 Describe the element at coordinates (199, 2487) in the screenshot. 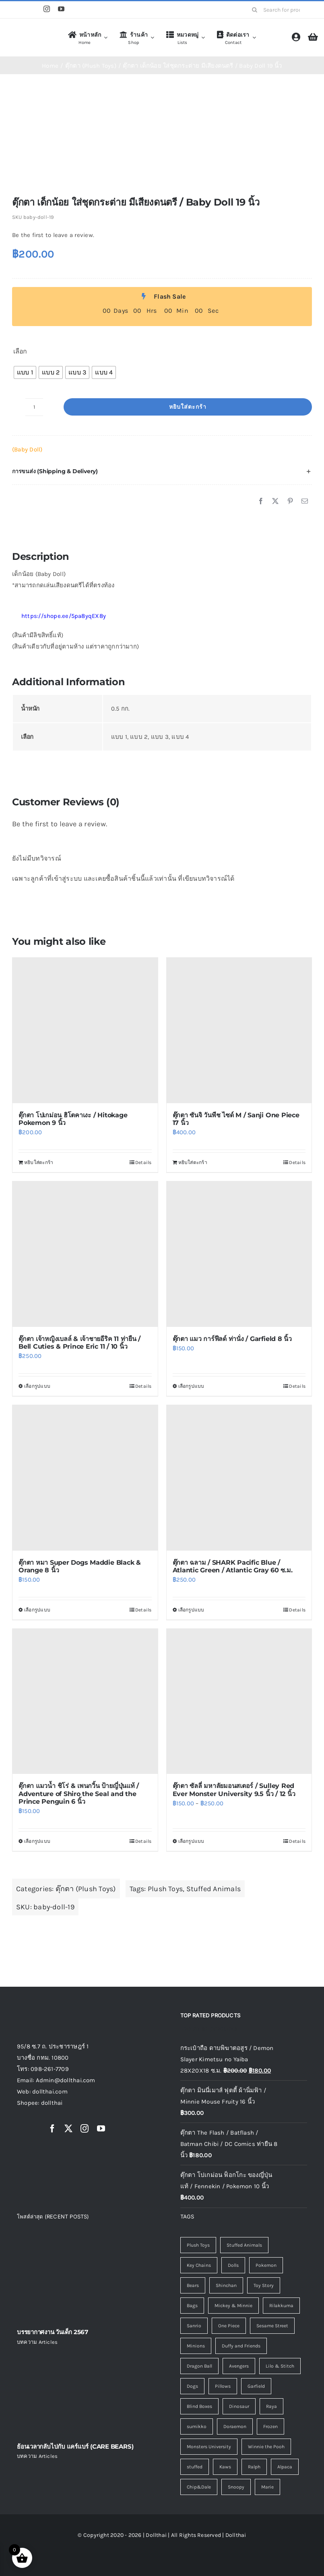

I see `Chip&Dale [Chip&Dale (0 รายการ)]` at that location.